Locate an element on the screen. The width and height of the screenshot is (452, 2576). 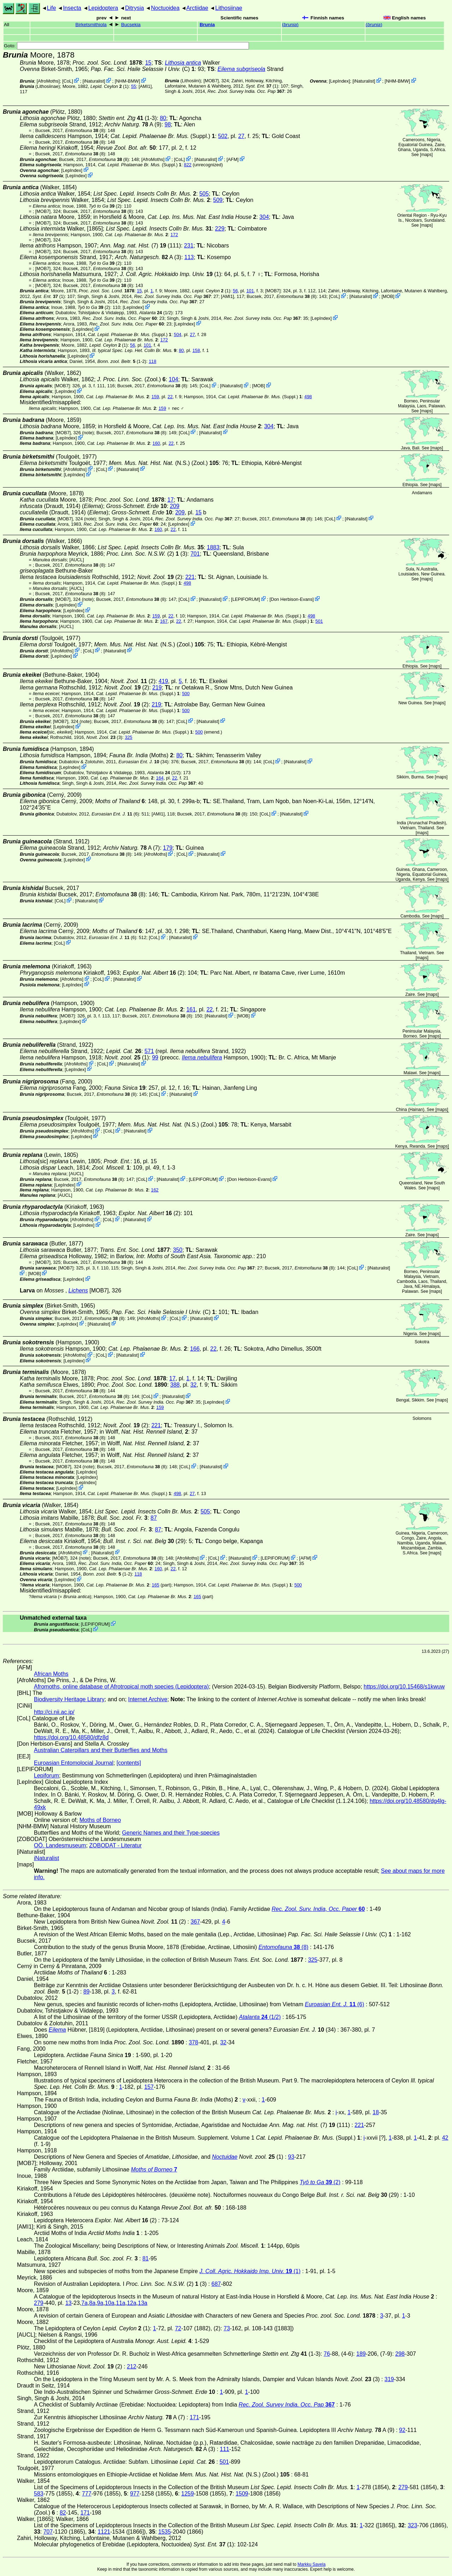
LEPIFORUM is located at coordinates (245, 599).